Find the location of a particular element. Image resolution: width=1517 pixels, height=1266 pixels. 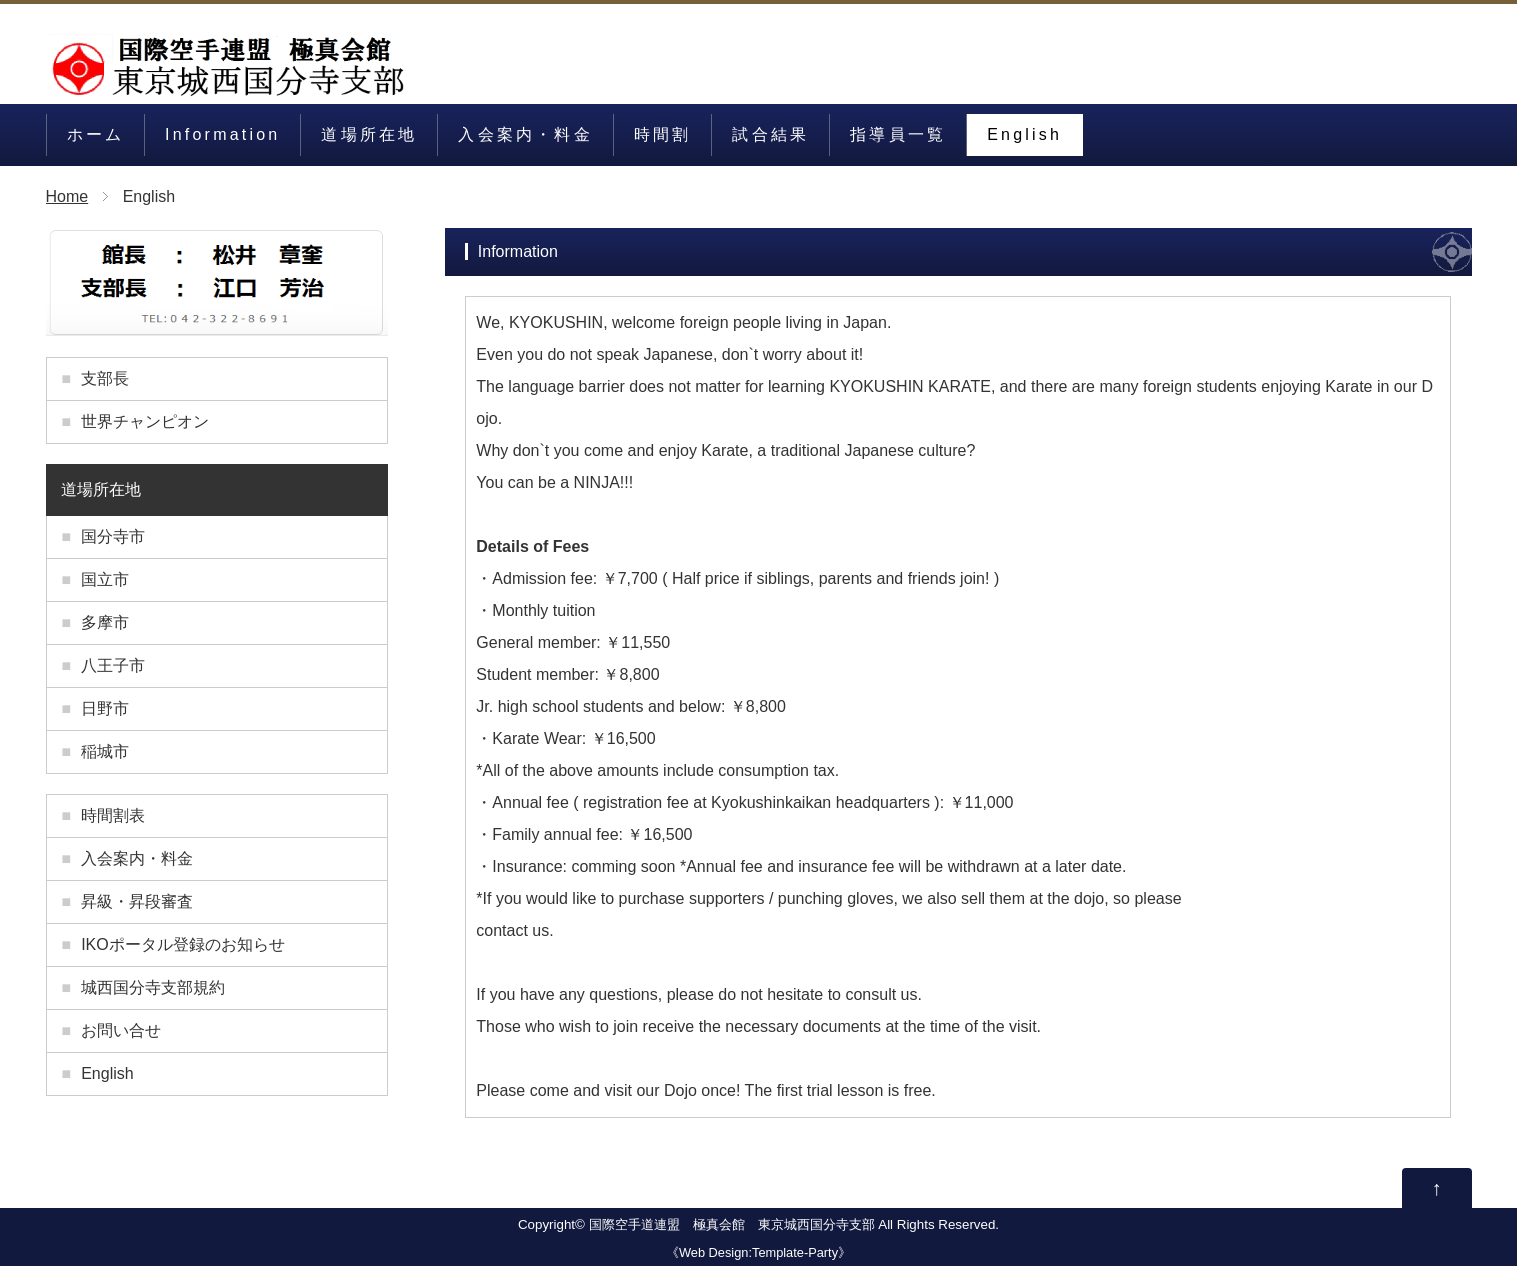

日野市 is located at coordinates (105, 708).